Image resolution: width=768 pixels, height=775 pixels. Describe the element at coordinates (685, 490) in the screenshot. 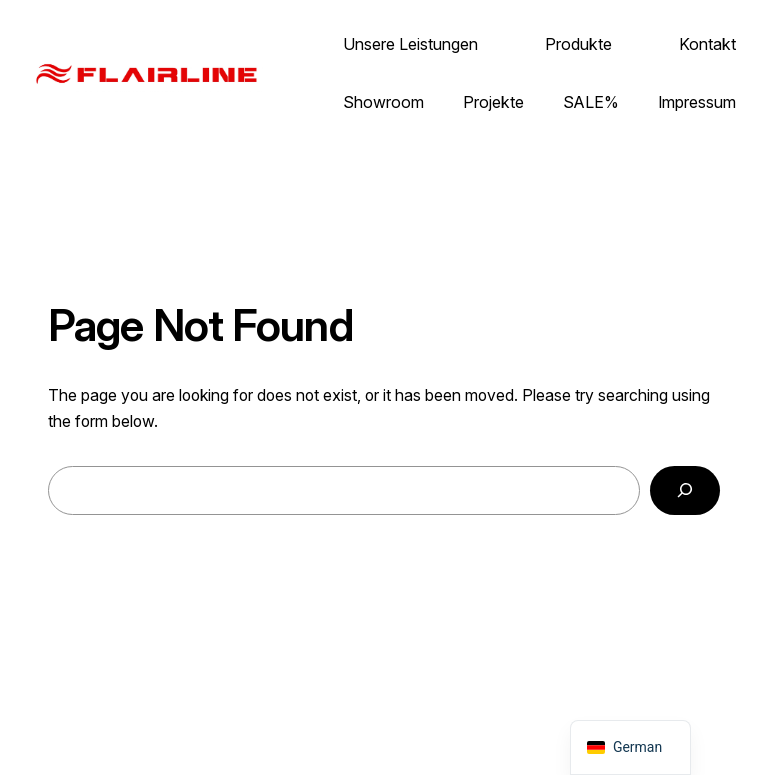

I see `[Search]` at that location.